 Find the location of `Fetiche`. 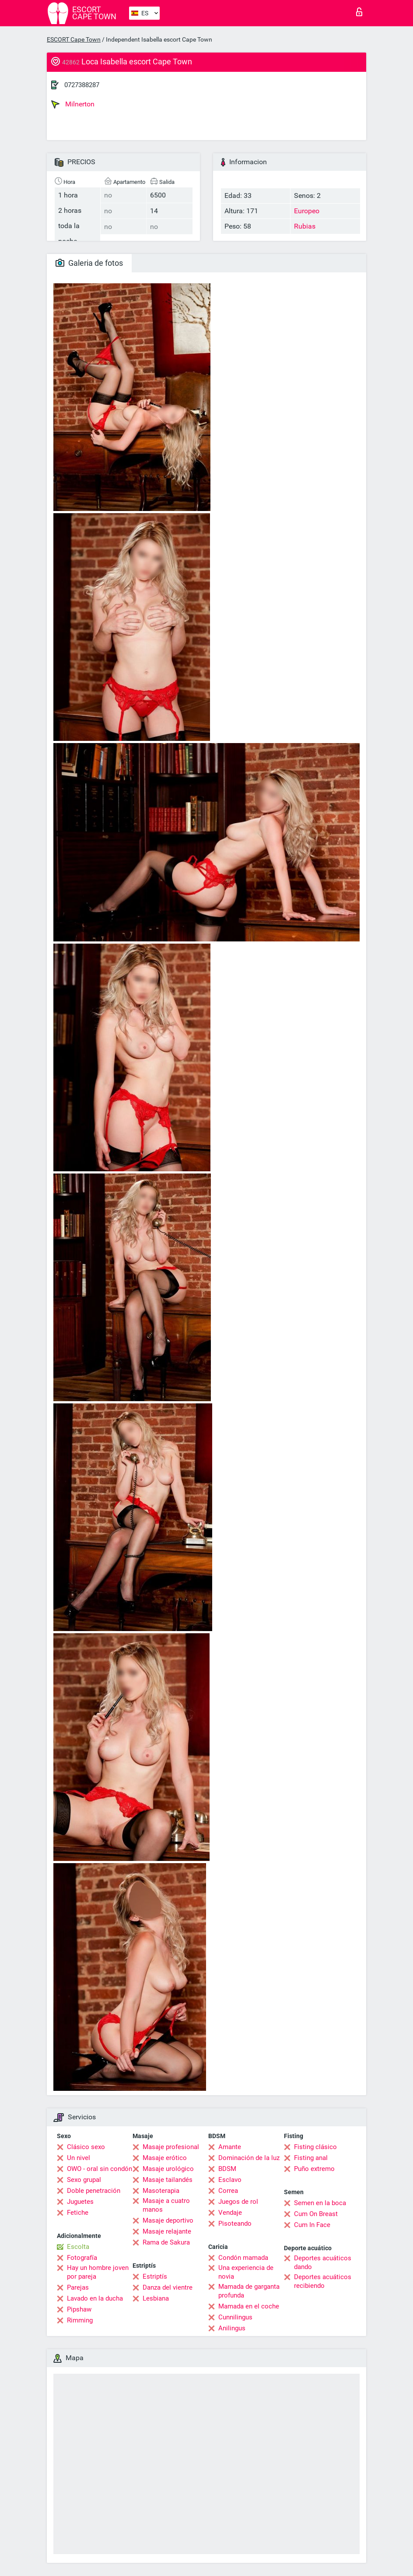

Fetiche is located at coordinates (77, 2213).